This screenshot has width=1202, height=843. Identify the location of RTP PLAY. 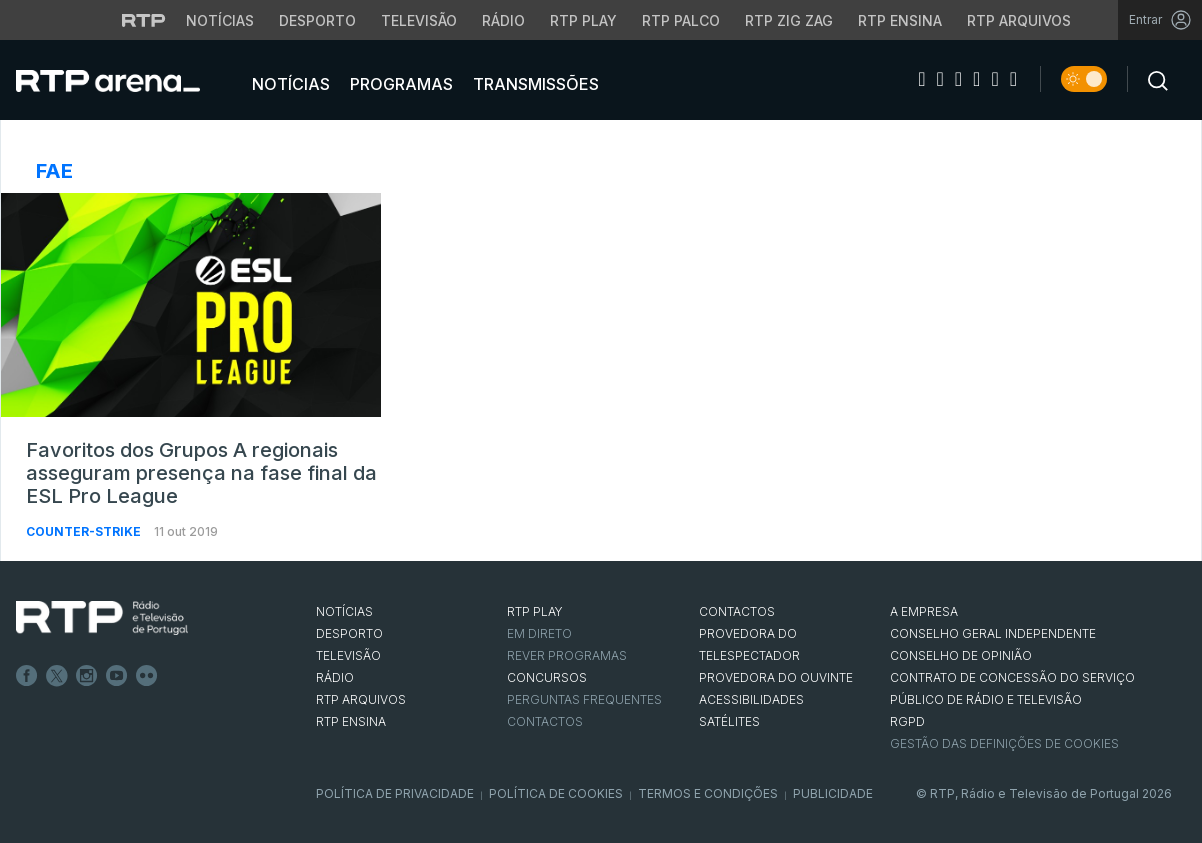
(535, 611).